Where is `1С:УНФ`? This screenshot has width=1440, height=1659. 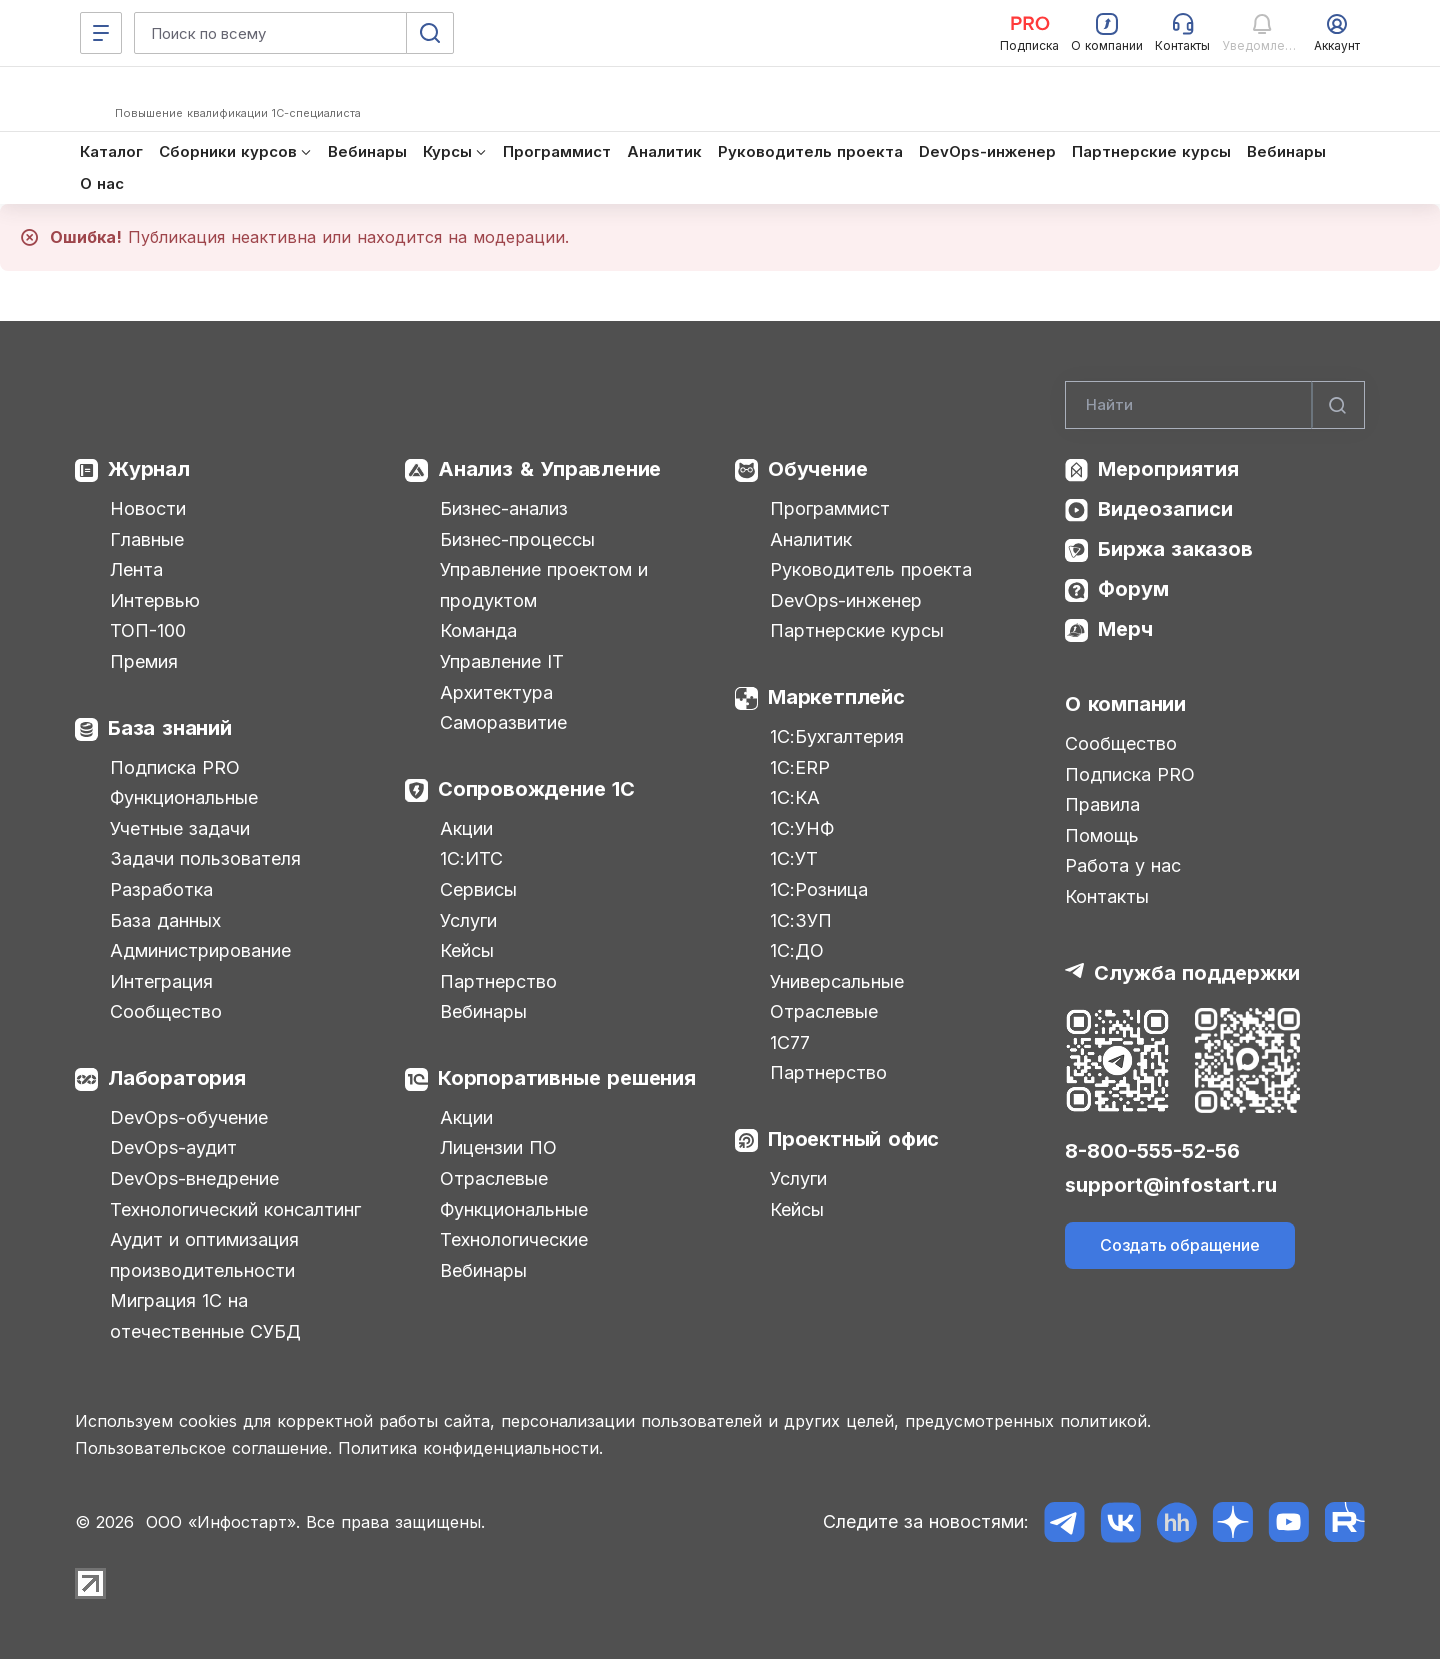 1С:УНФ is located at coordinates (802, 828).